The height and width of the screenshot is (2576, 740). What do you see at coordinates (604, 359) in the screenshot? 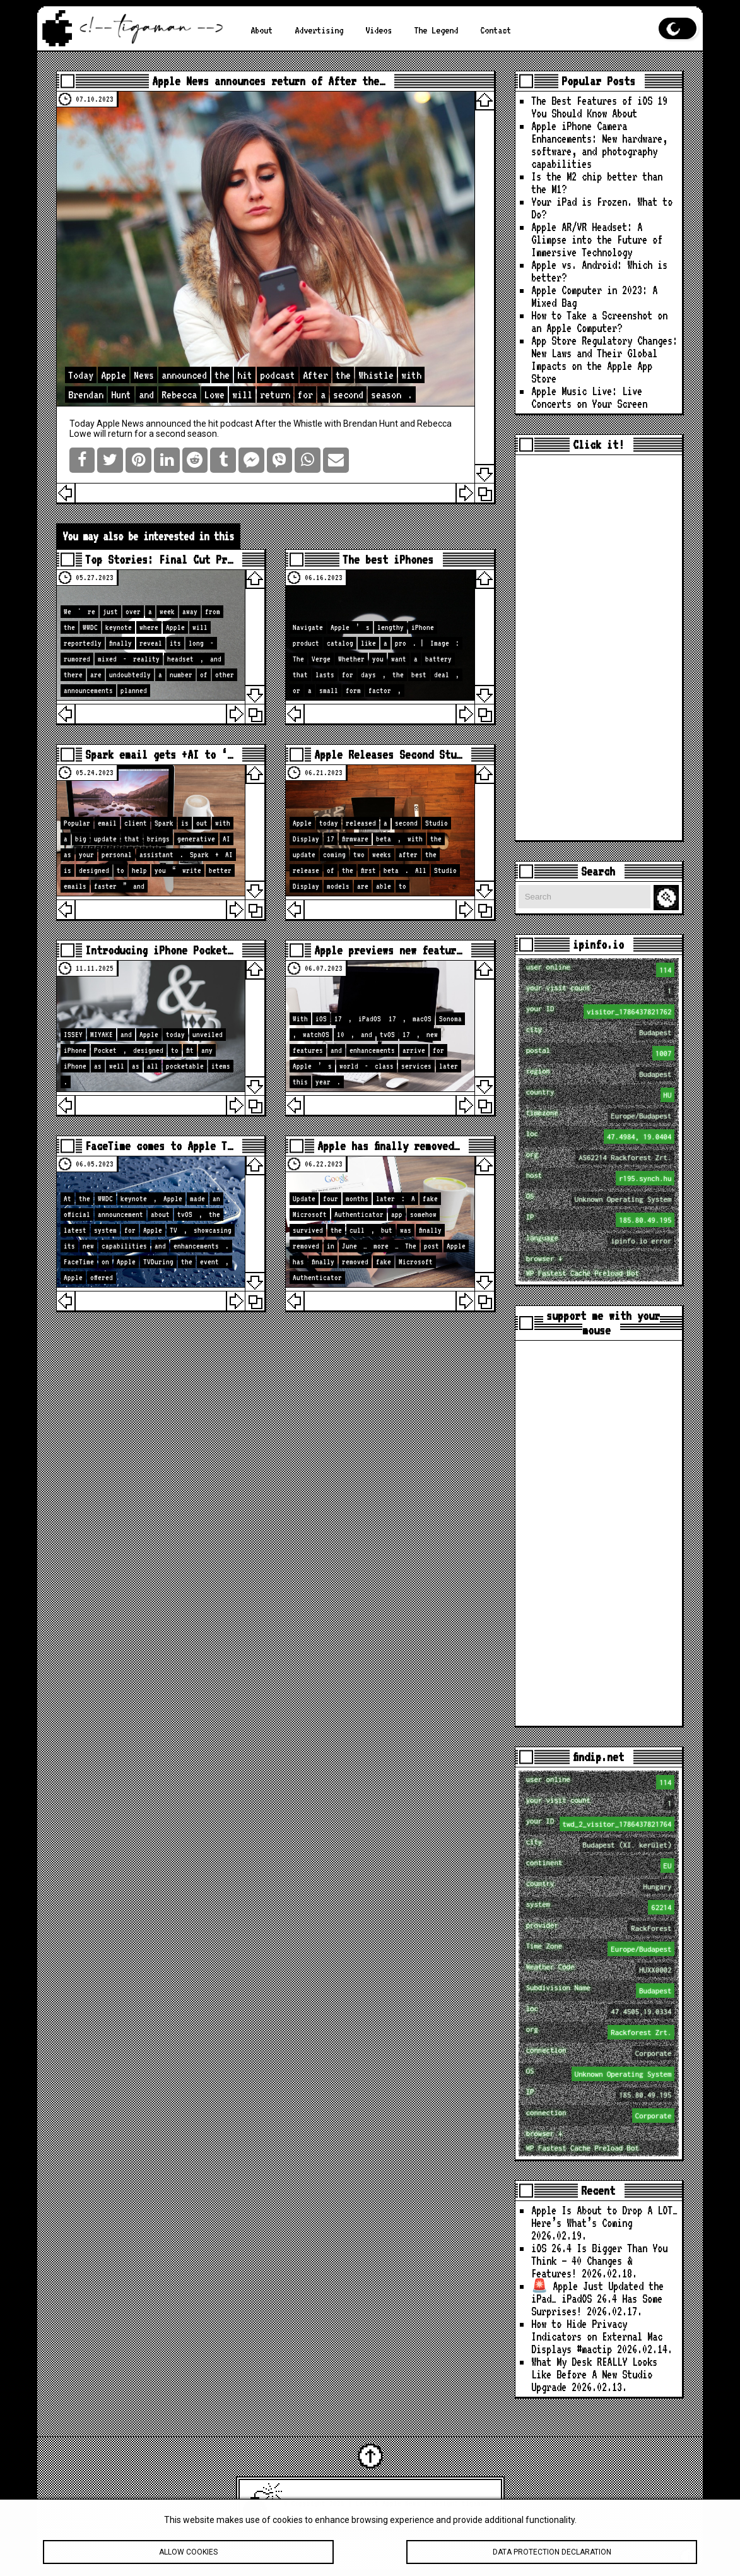
I see `App Store Regulatory Changes: New Laws and Their Global Impacts on the Apple App Store` at bounding box center [604, 359].